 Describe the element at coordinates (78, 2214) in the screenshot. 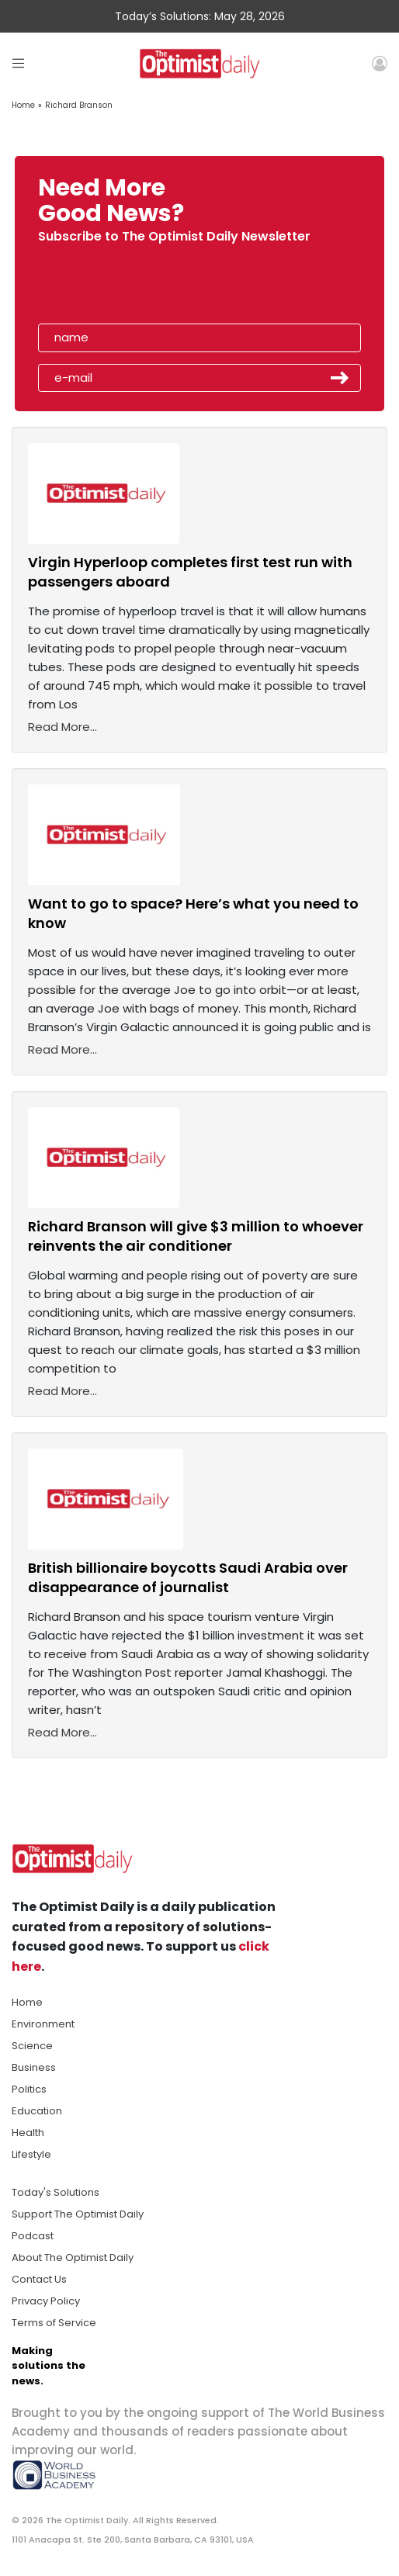

I see `Support The Optimist Daily` at that location.